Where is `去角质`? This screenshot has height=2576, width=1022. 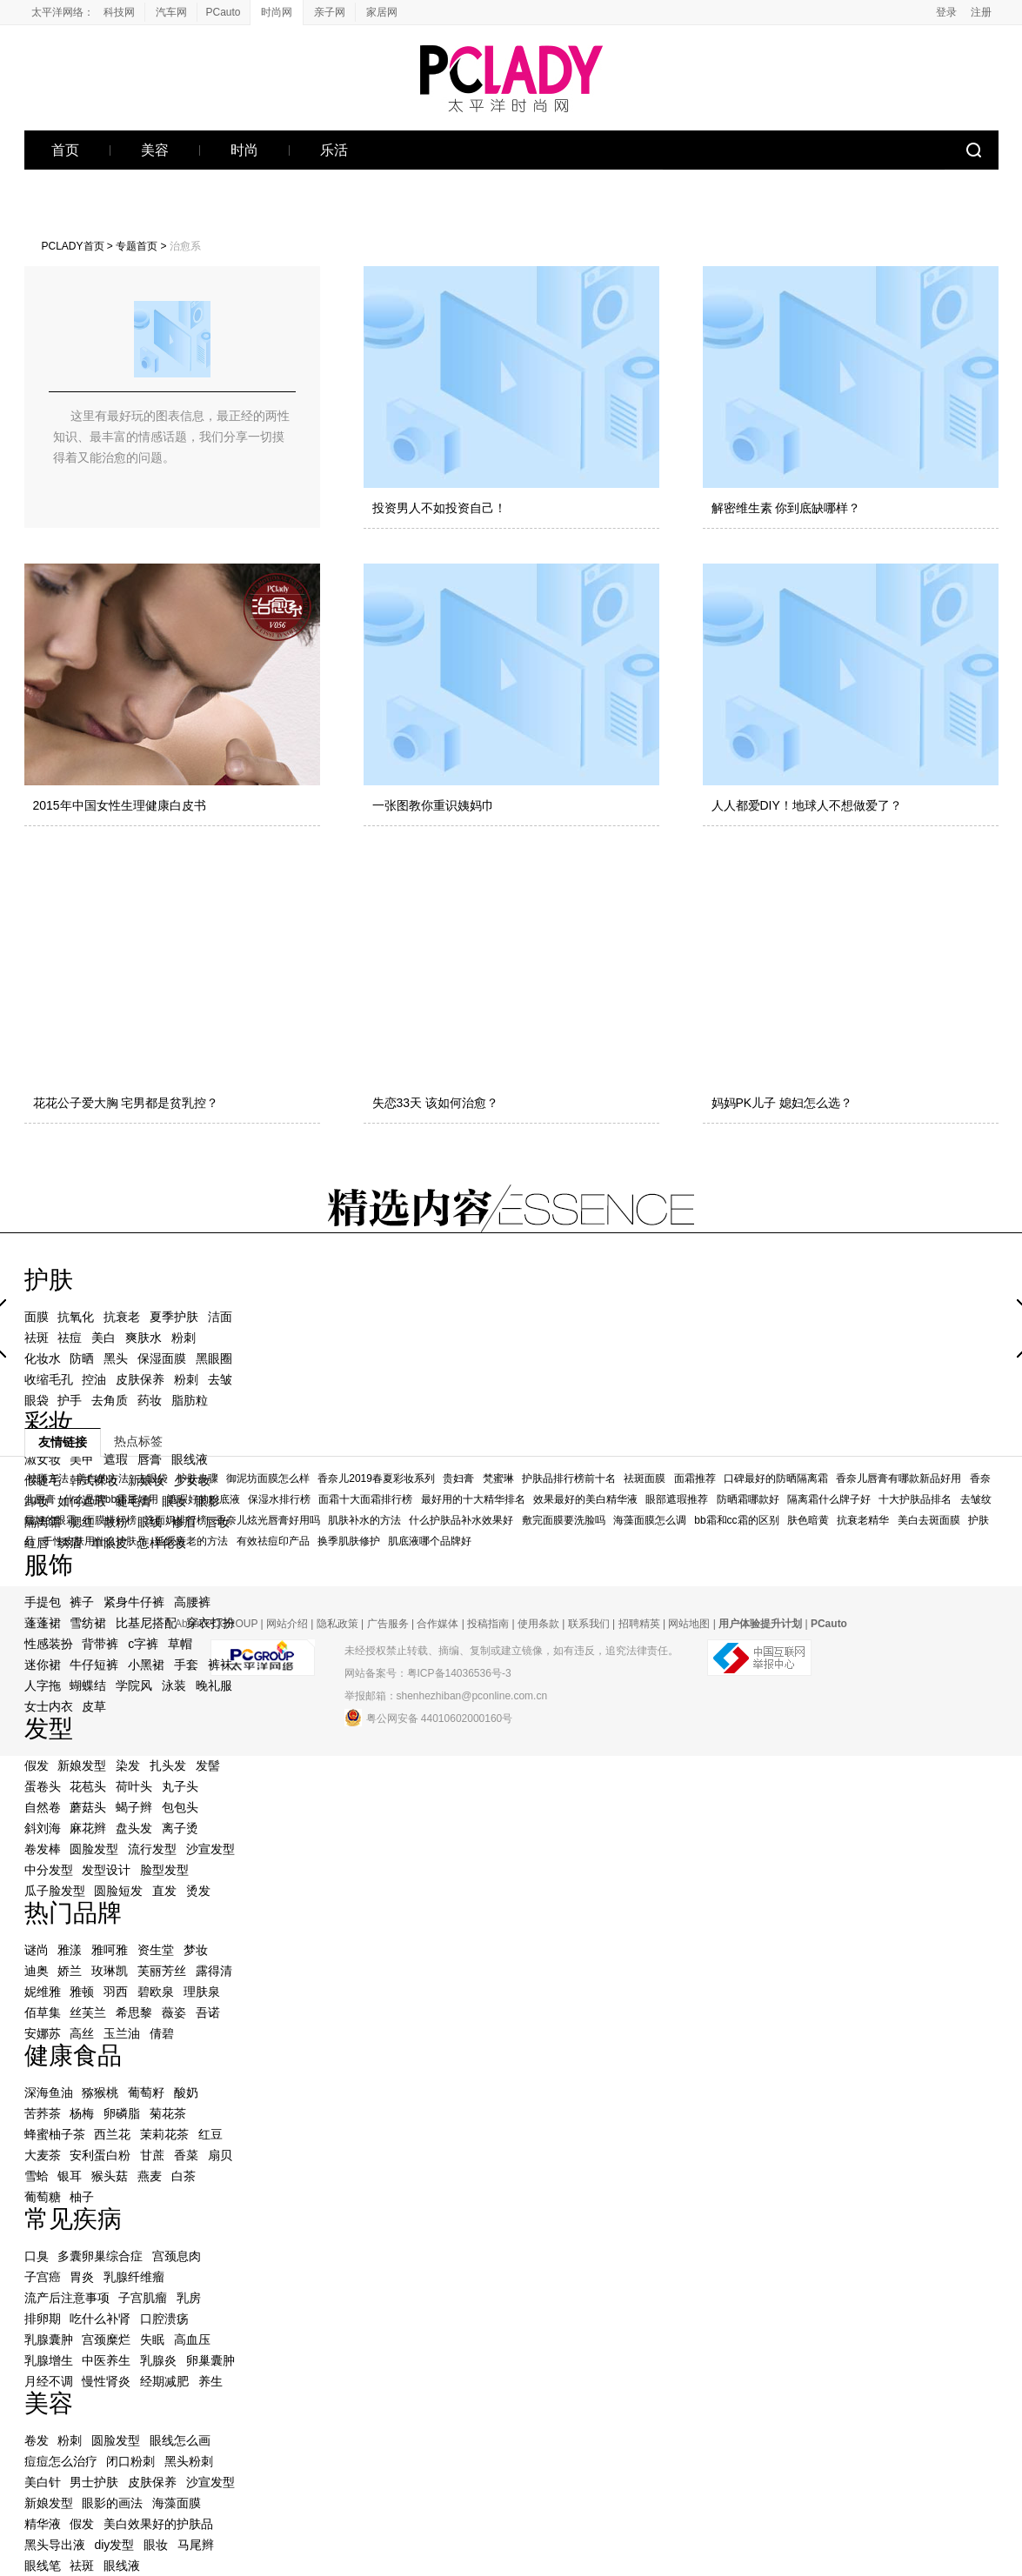 去角质 is located at coordinates (109, 1400).